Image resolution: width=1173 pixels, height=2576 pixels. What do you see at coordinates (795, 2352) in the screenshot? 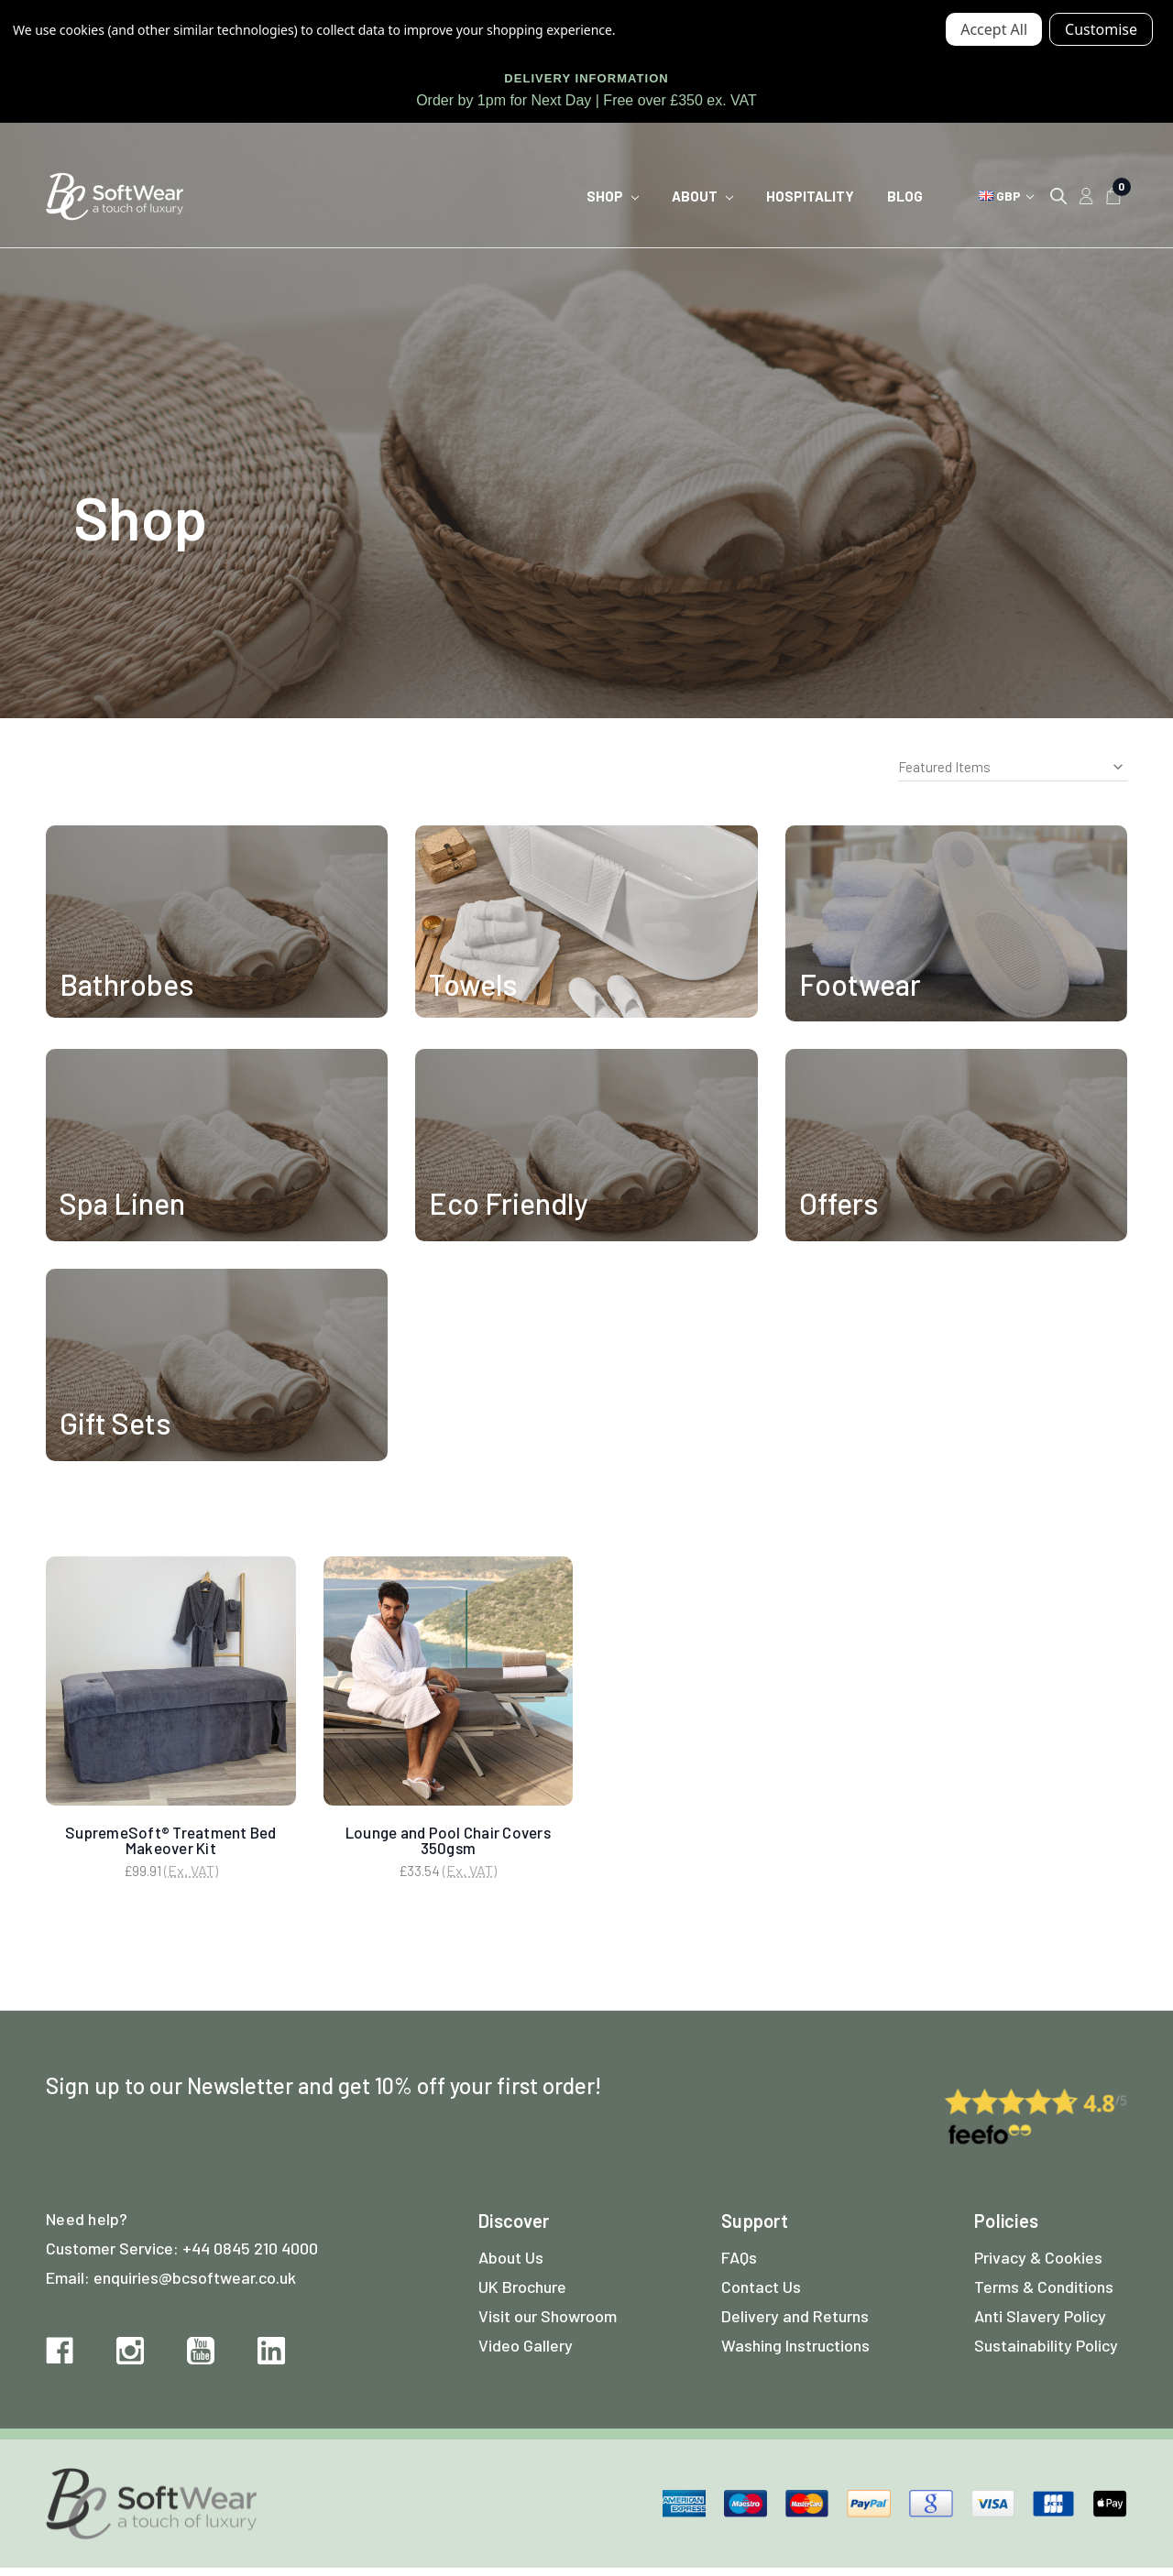
I see `Washing Instructions` at bounding box center [795, 2352].